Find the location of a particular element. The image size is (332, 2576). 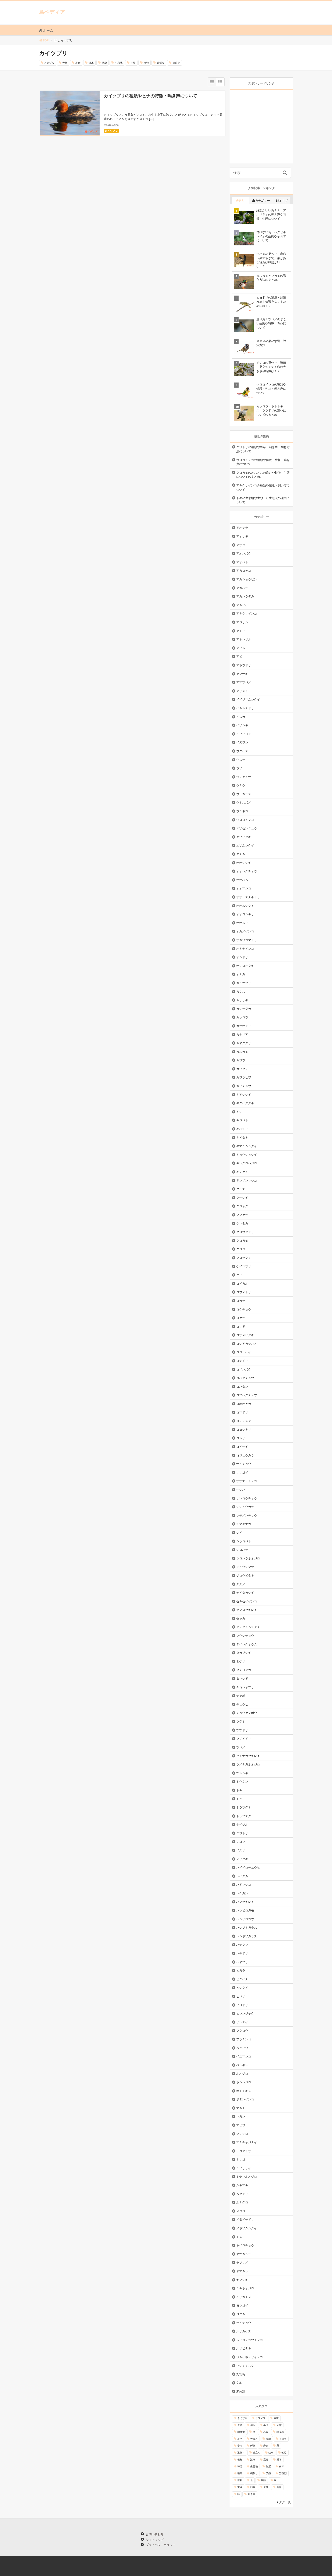

ジュウシマツ is located at coordinates (245, 1567).